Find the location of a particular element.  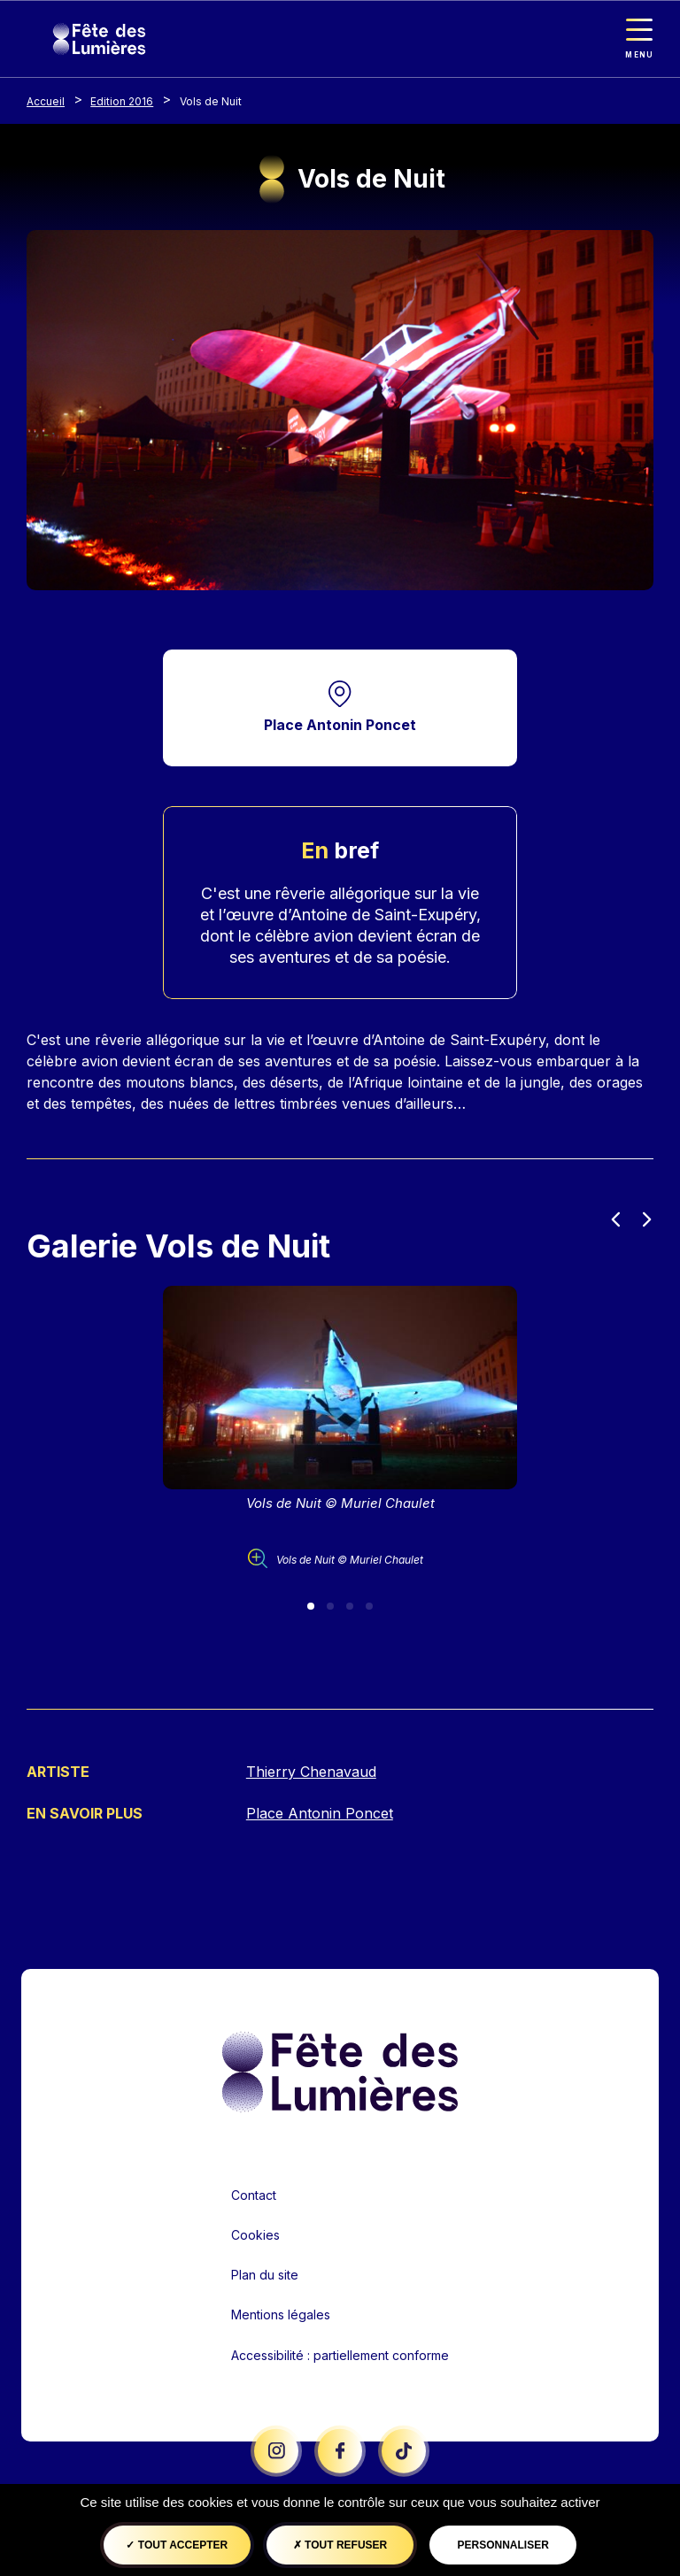

Tout accepter is located at coordinates (177, 2545).